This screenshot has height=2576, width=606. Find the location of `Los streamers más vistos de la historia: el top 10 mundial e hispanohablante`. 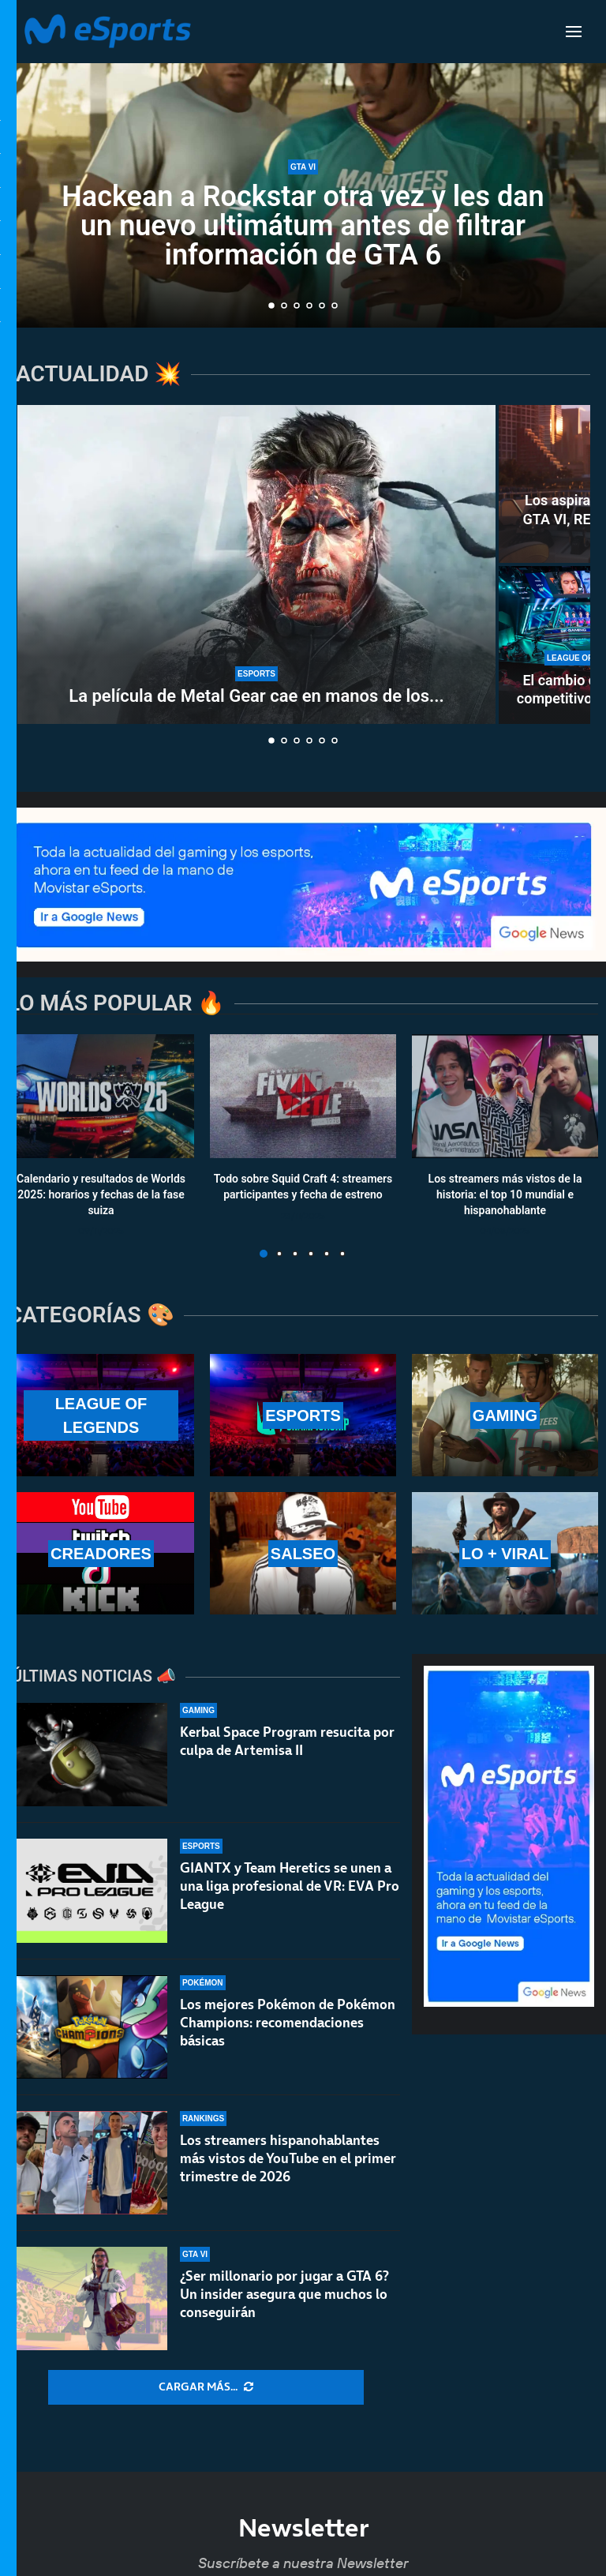

Los streamers más vistos de la historia: el top 10 mundial e hispanohablante is located at coordinates (505, 1195).